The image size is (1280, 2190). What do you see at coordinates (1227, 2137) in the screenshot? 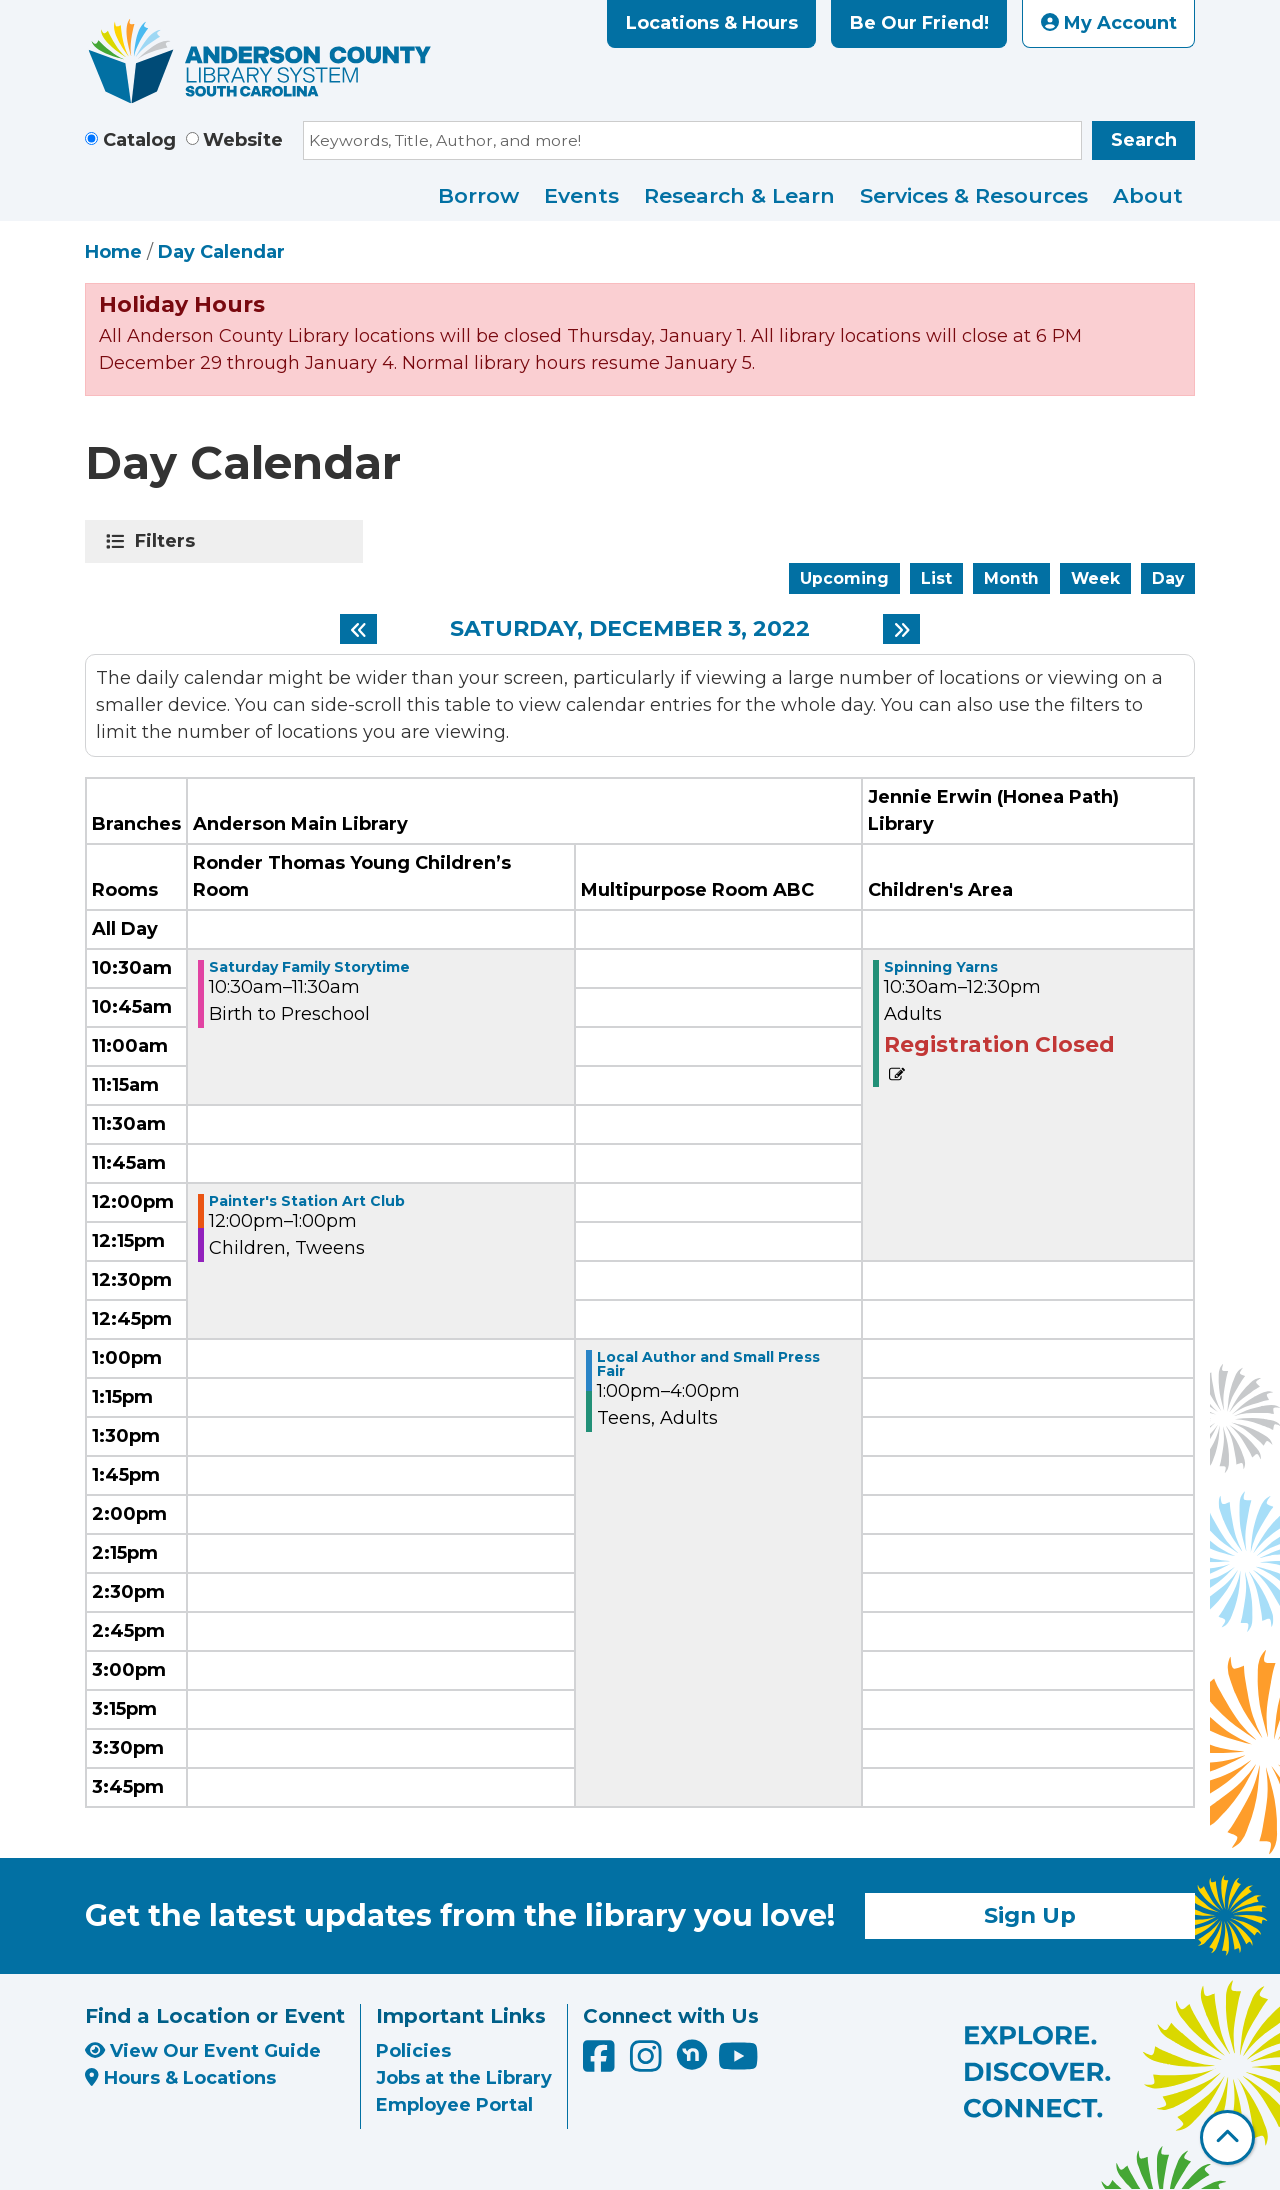
I see `[Back To Top]` at bounding box center [1227, 2137].